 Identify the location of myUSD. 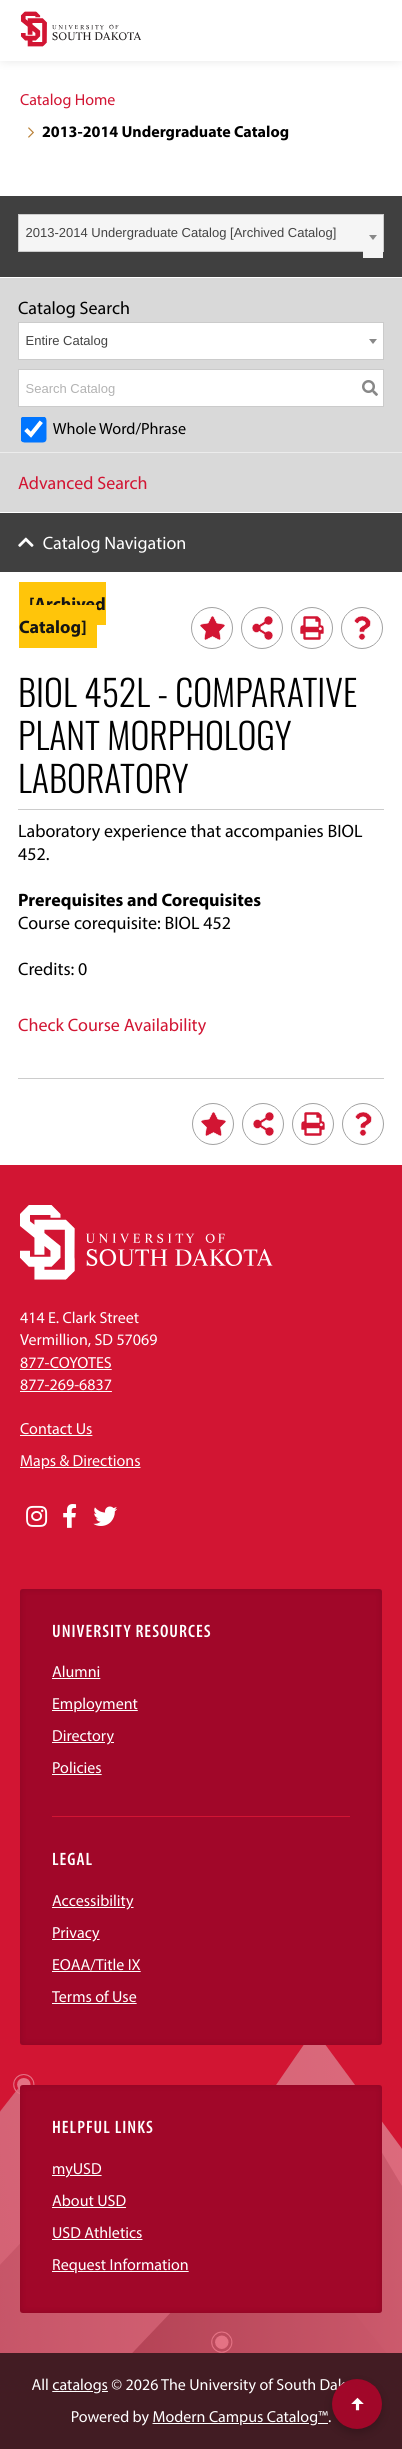
(77, 2169).